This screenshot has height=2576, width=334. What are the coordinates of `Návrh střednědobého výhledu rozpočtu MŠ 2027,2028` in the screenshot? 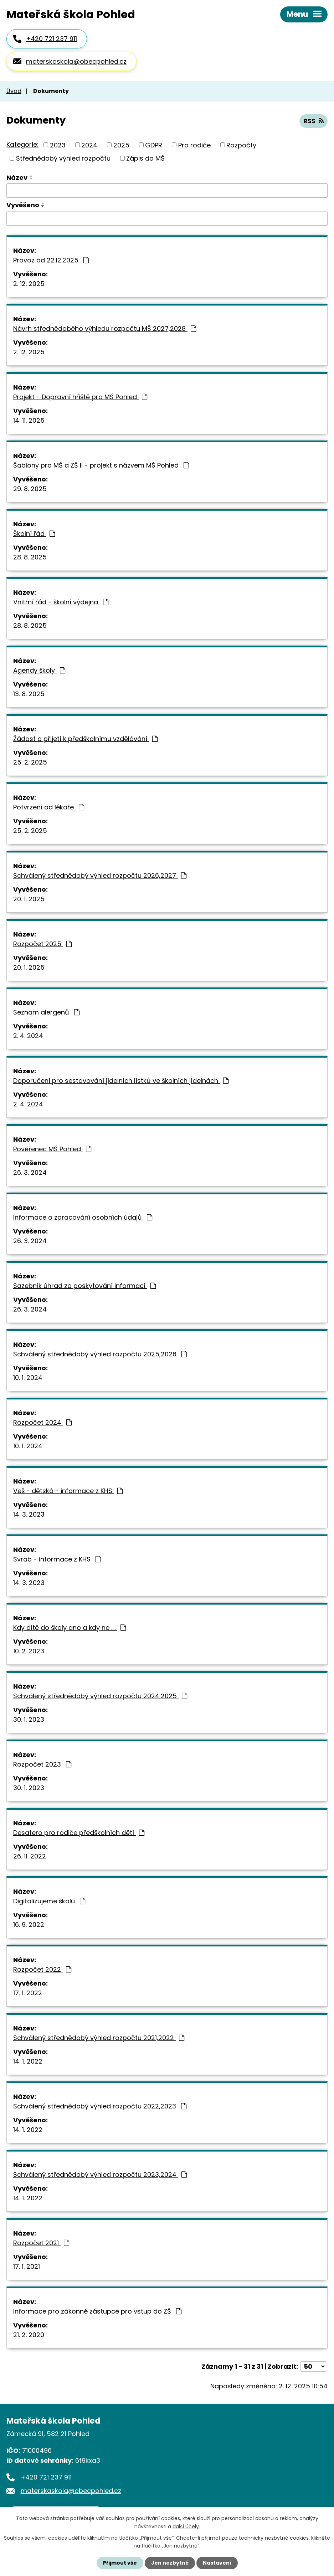 It's located at (104, 328).